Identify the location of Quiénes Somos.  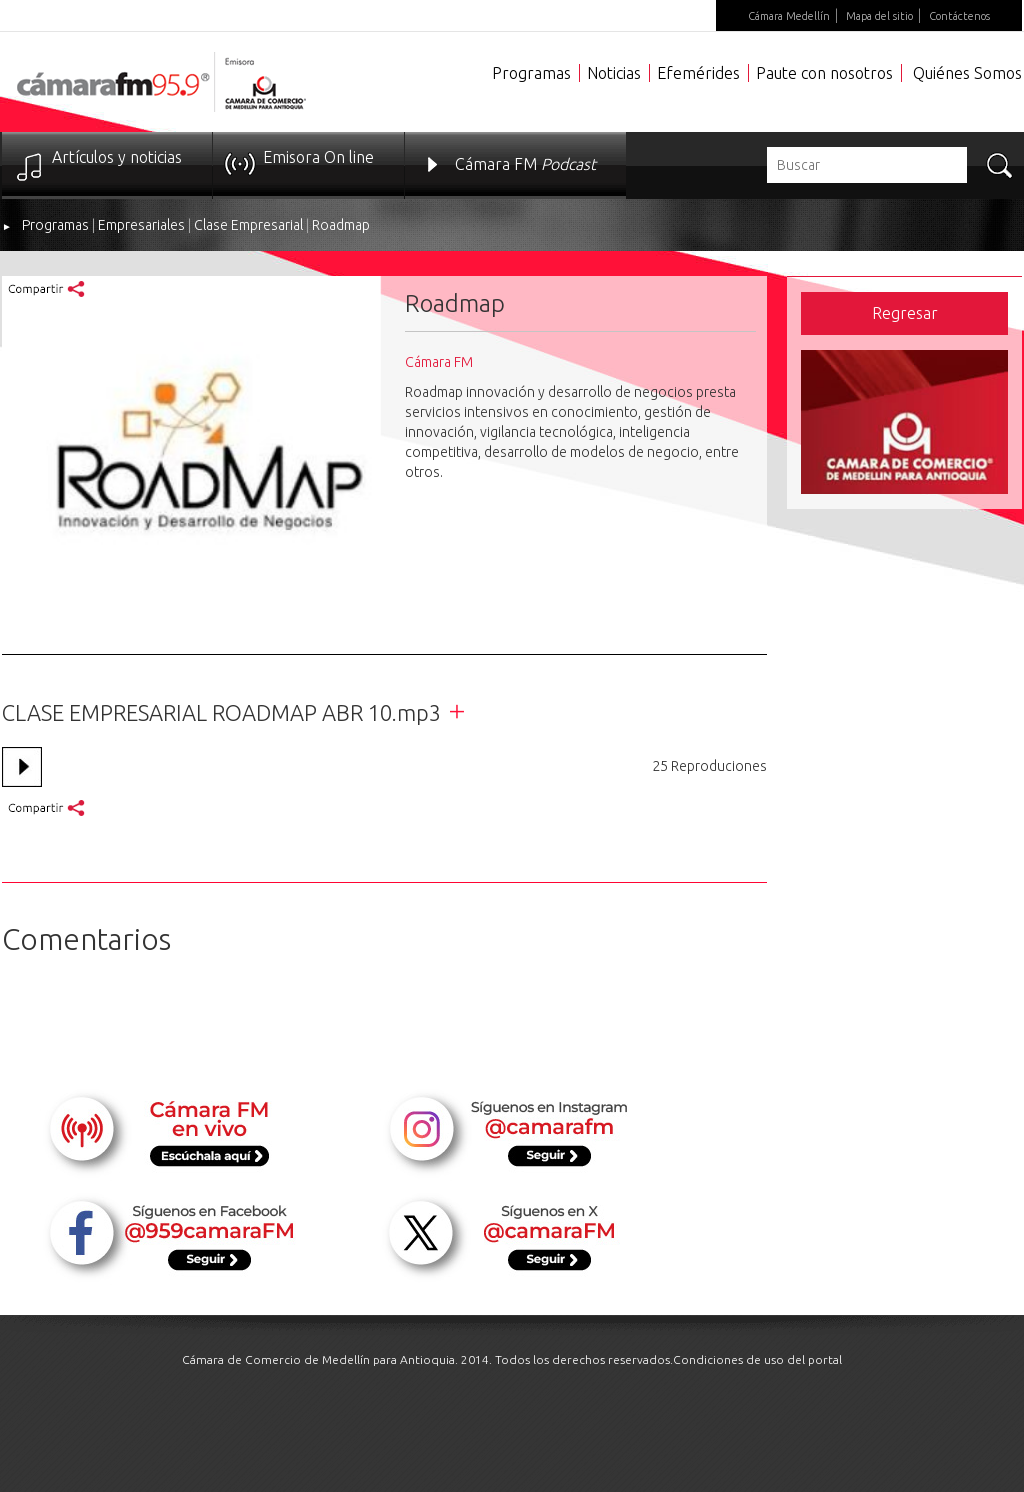
(967, 73).